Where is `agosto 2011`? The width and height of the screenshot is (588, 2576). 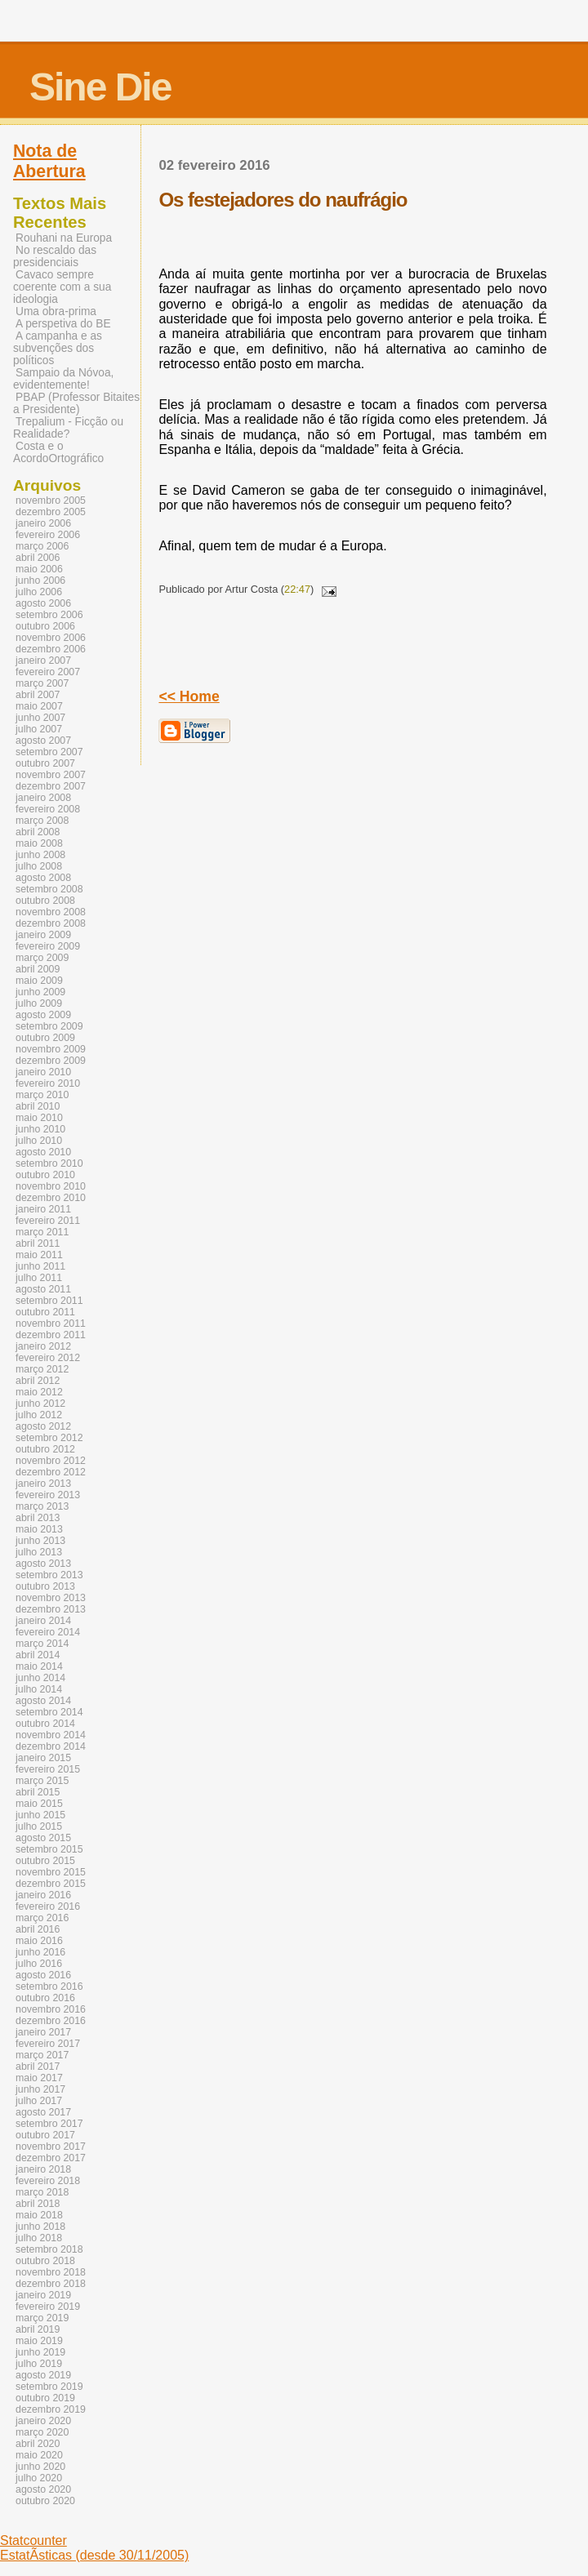 agosto 2011 is located at coordinates (43, 1289).